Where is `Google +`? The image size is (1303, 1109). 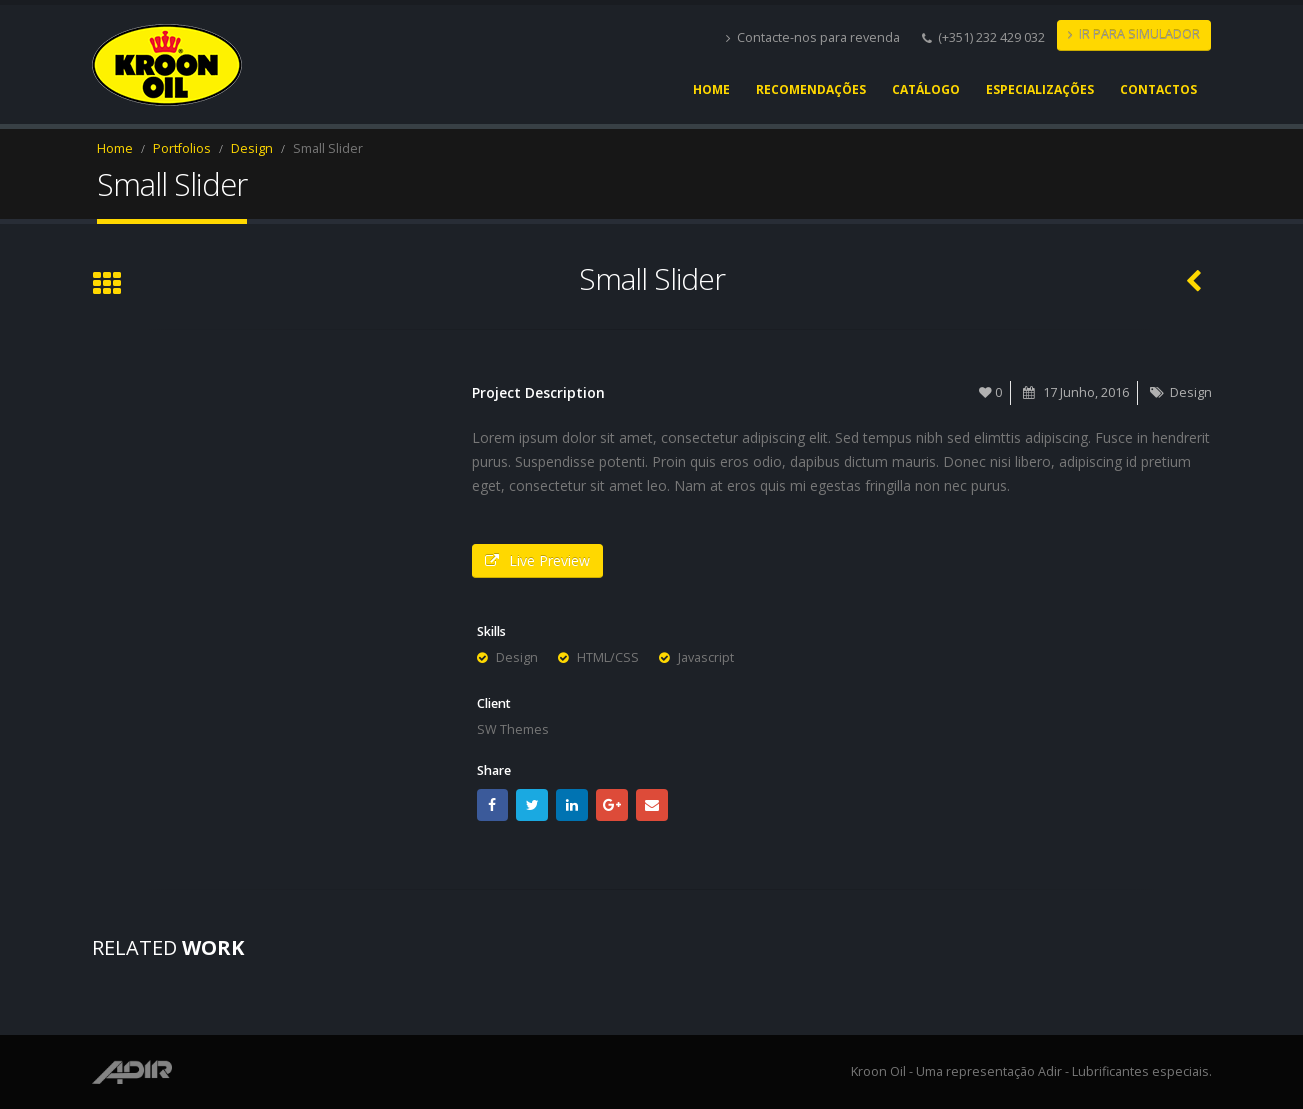
Google + is located at coordinates (612, 805).